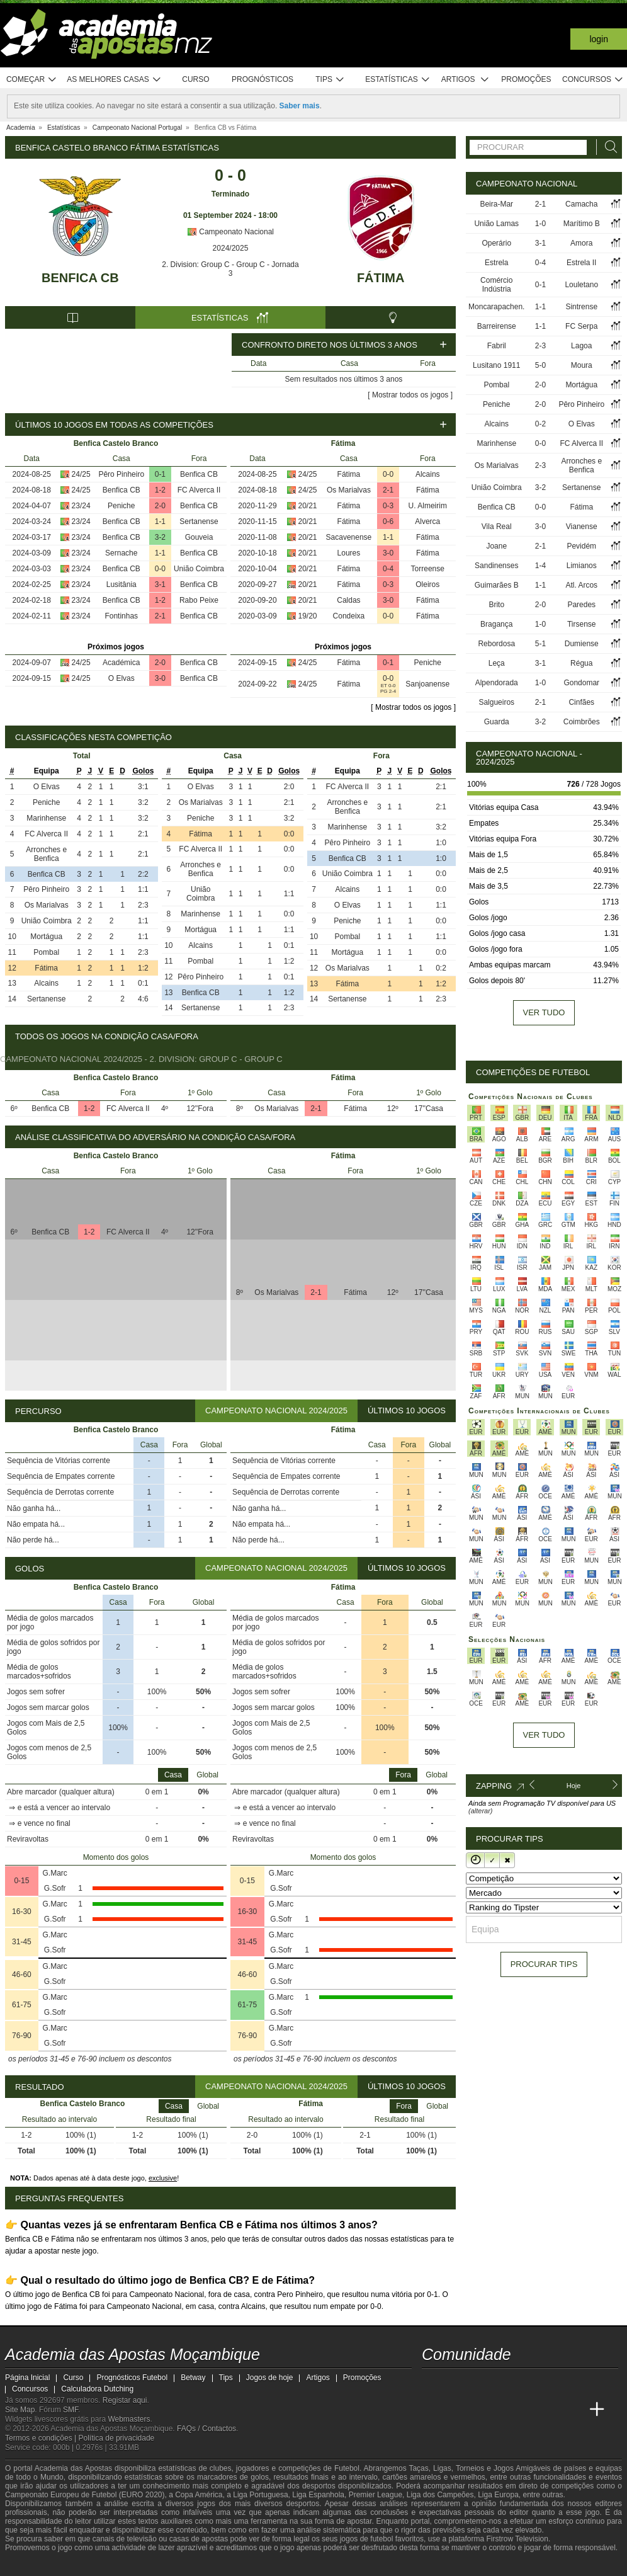  I want to click on Saber mais, so click(300, 105).